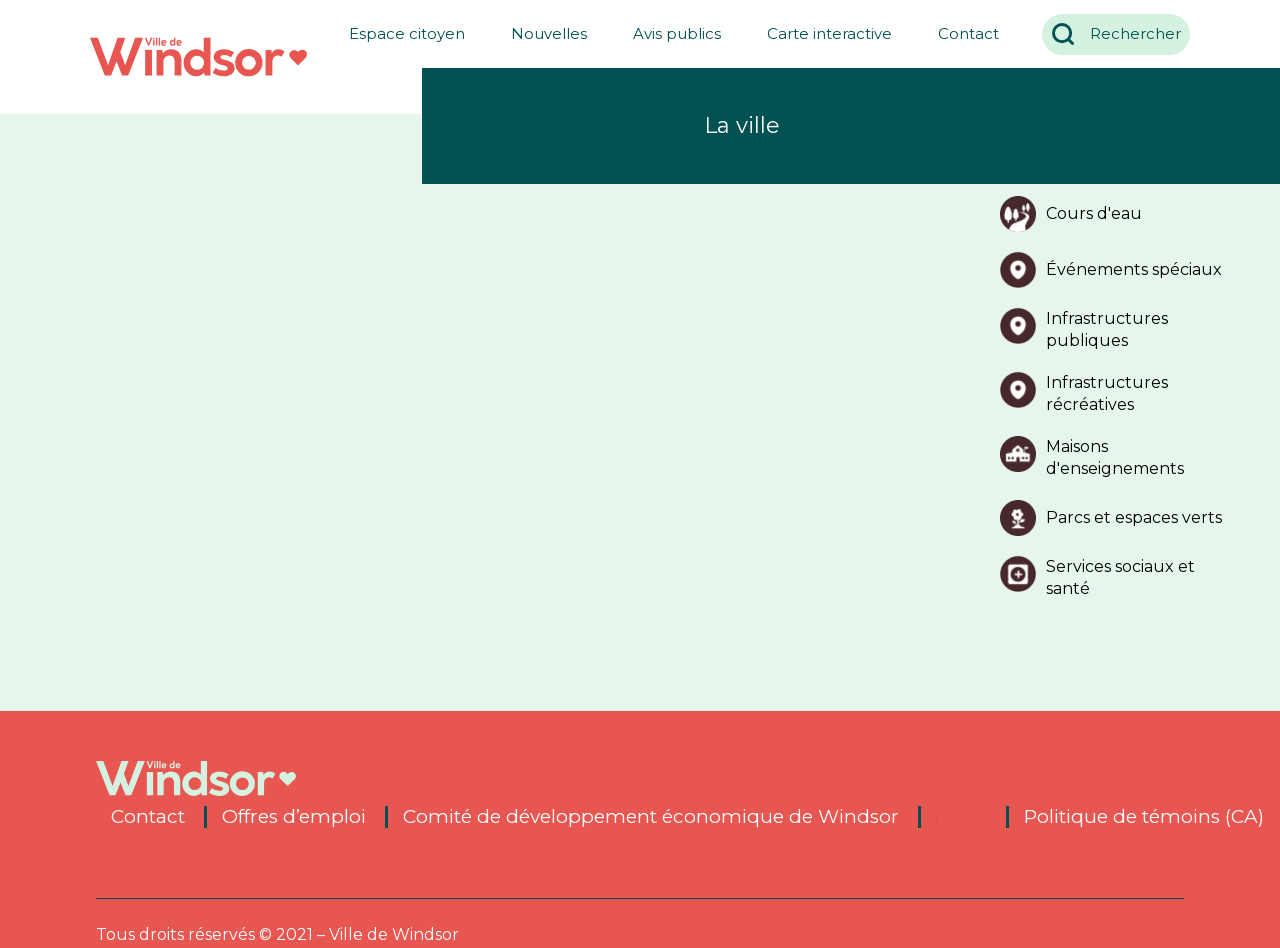 The width and height of the screenshot is (1280, 948). Describe the element at coordinates (1144, 817) in the screenshot. I see `Politique de témoins (CA)` at that location.